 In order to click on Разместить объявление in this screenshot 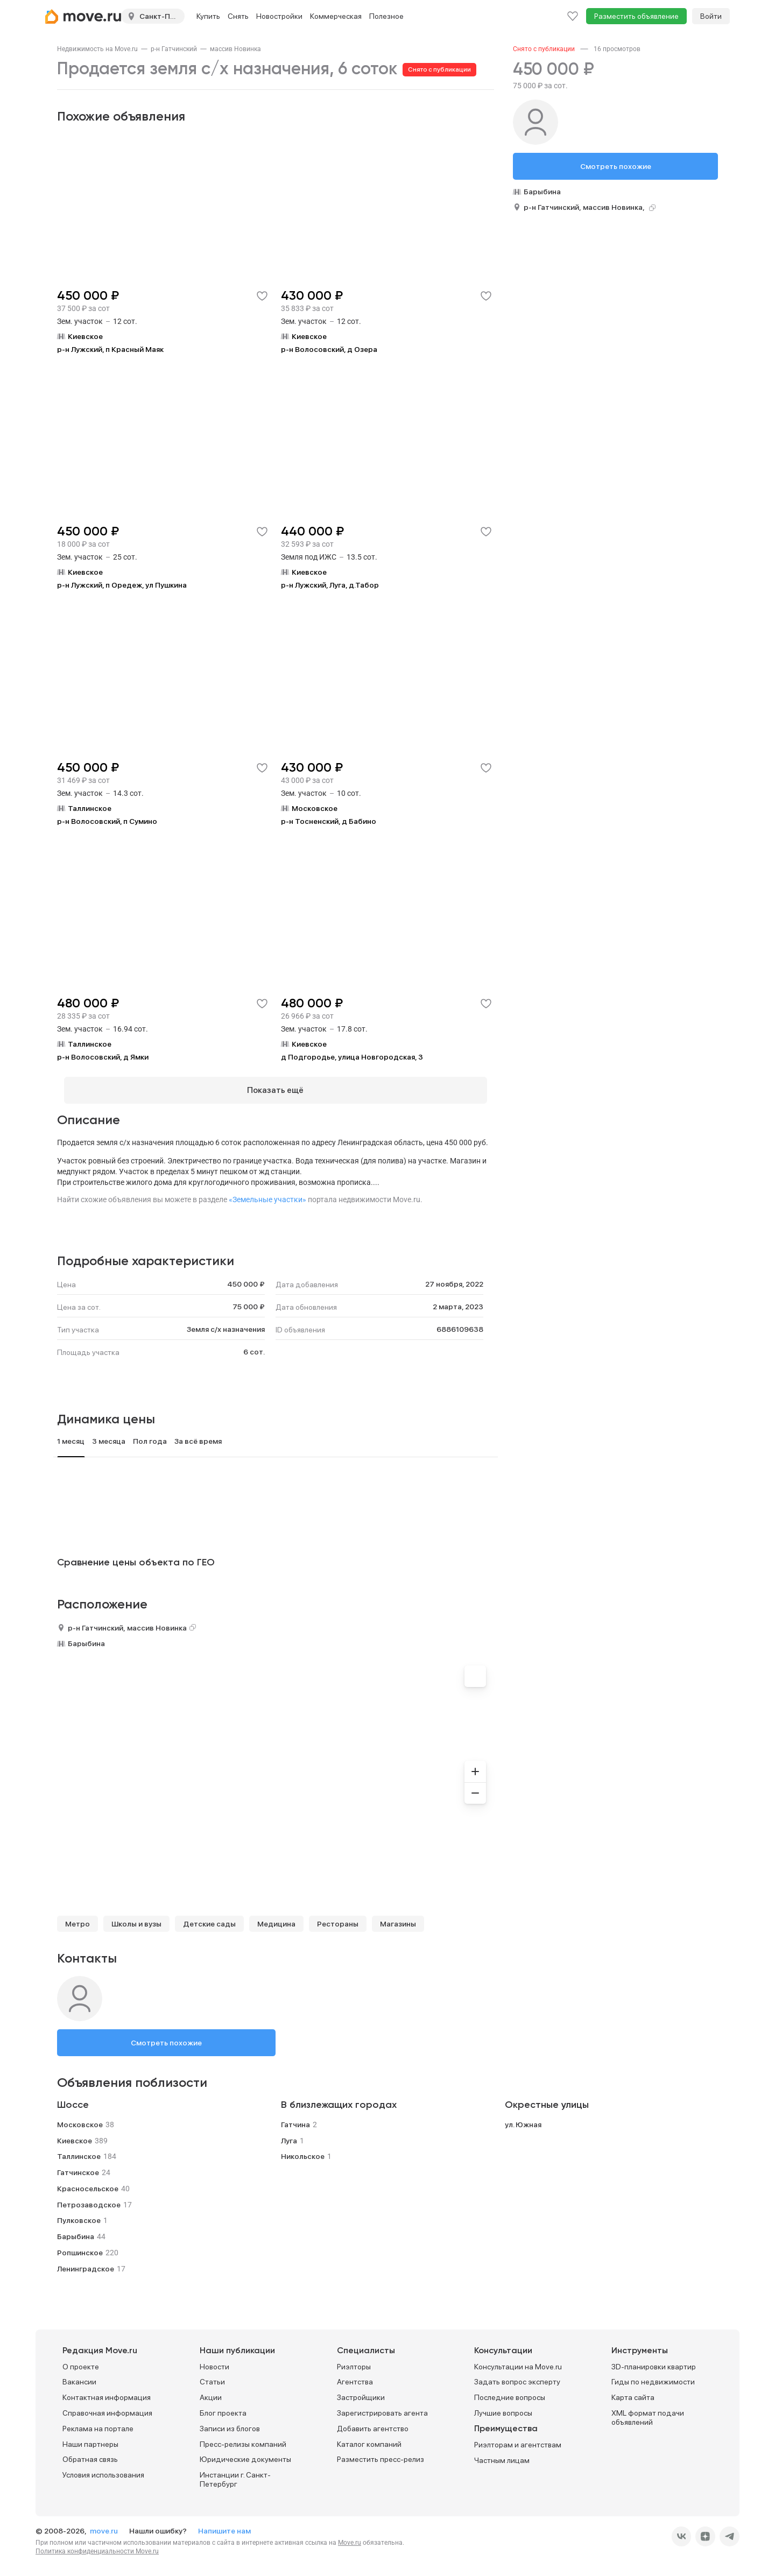, I will do `click(636, 16)`.